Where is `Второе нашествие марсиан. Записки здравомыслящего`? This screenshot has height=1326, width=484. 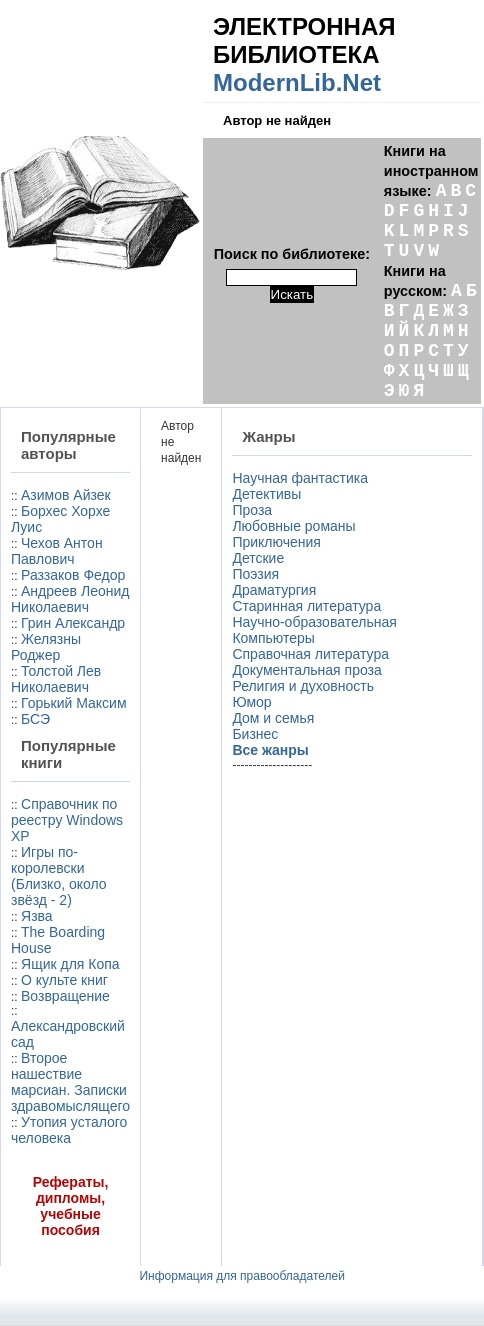
Второе нашествие марсиан. Записки здравомыслящего is located at coordinates (70, 1082).